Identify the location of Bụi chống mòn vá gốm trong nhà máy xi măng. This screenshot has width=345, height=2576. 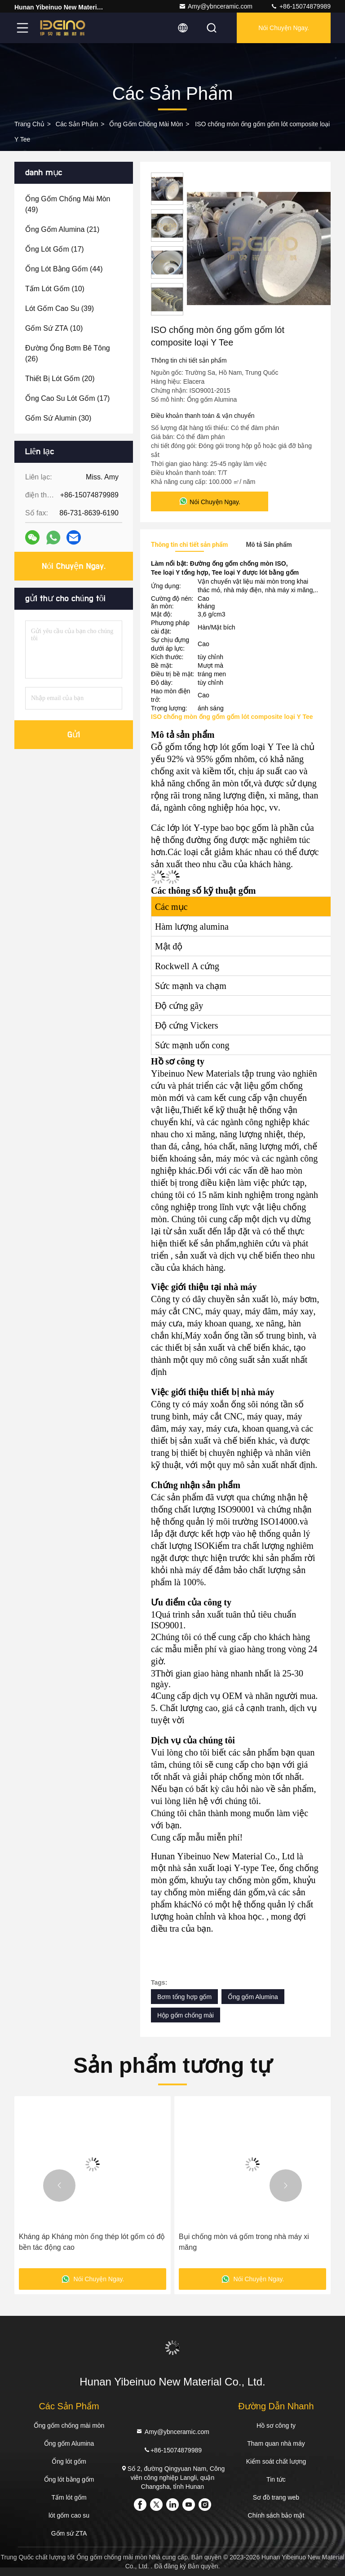
(244, 2242).